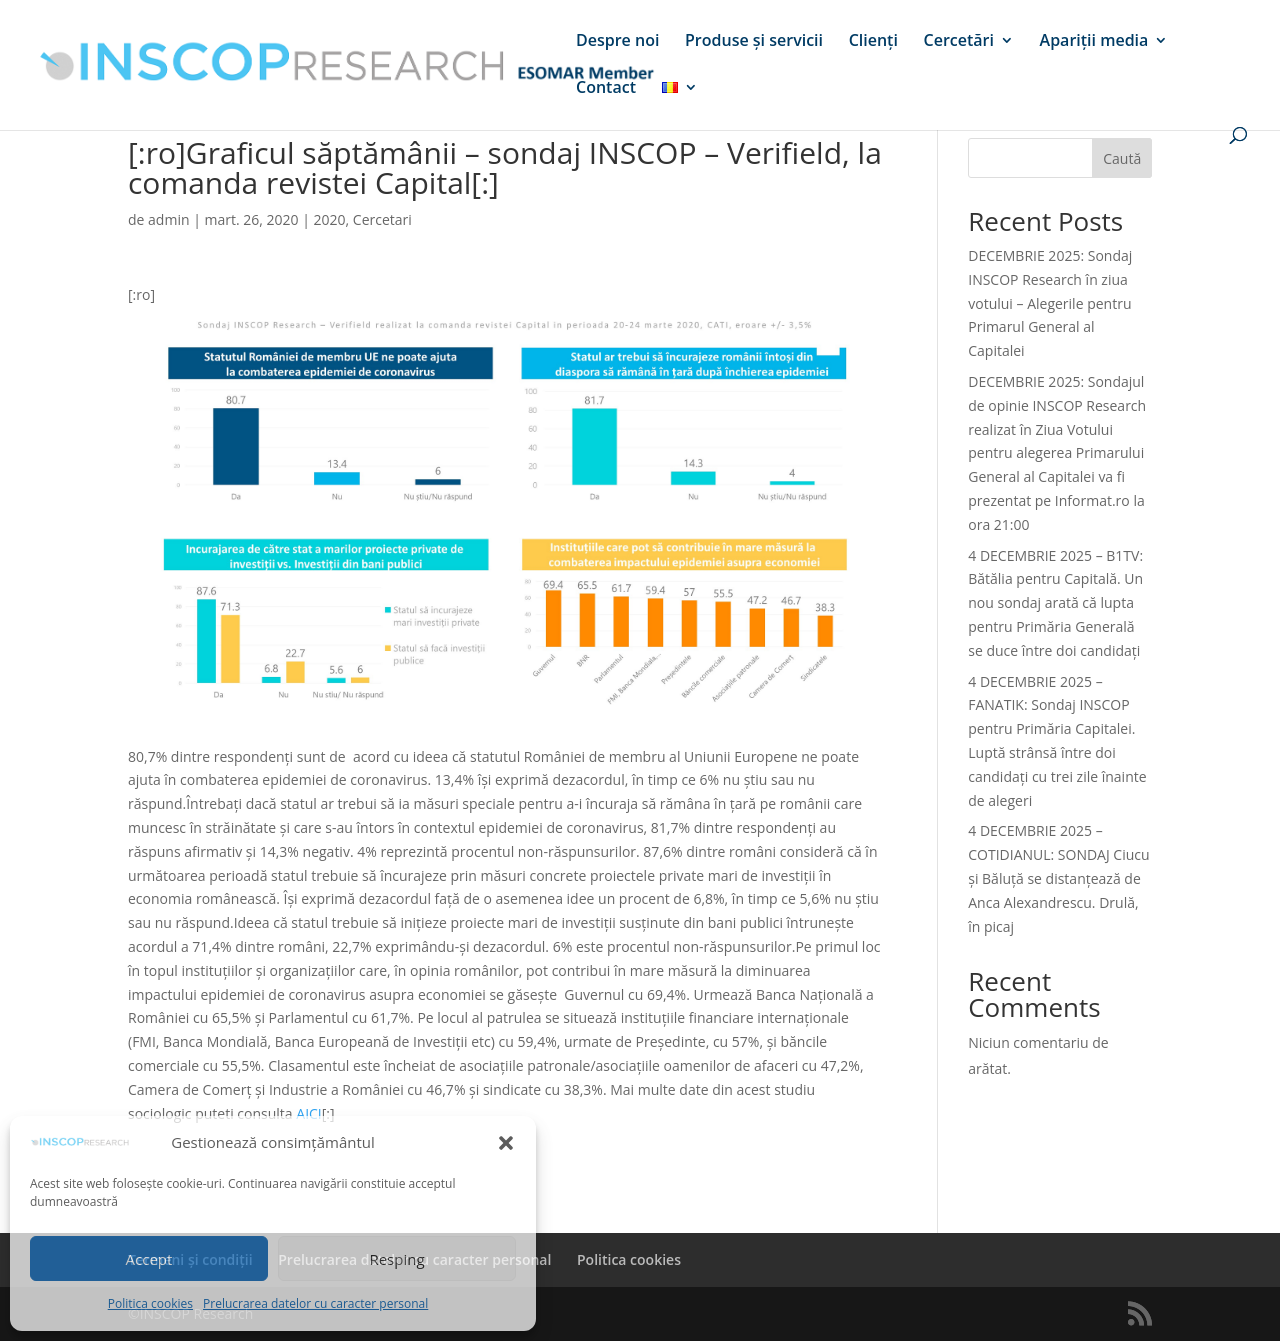  I want to click on Cercetări, so click(959, 42).